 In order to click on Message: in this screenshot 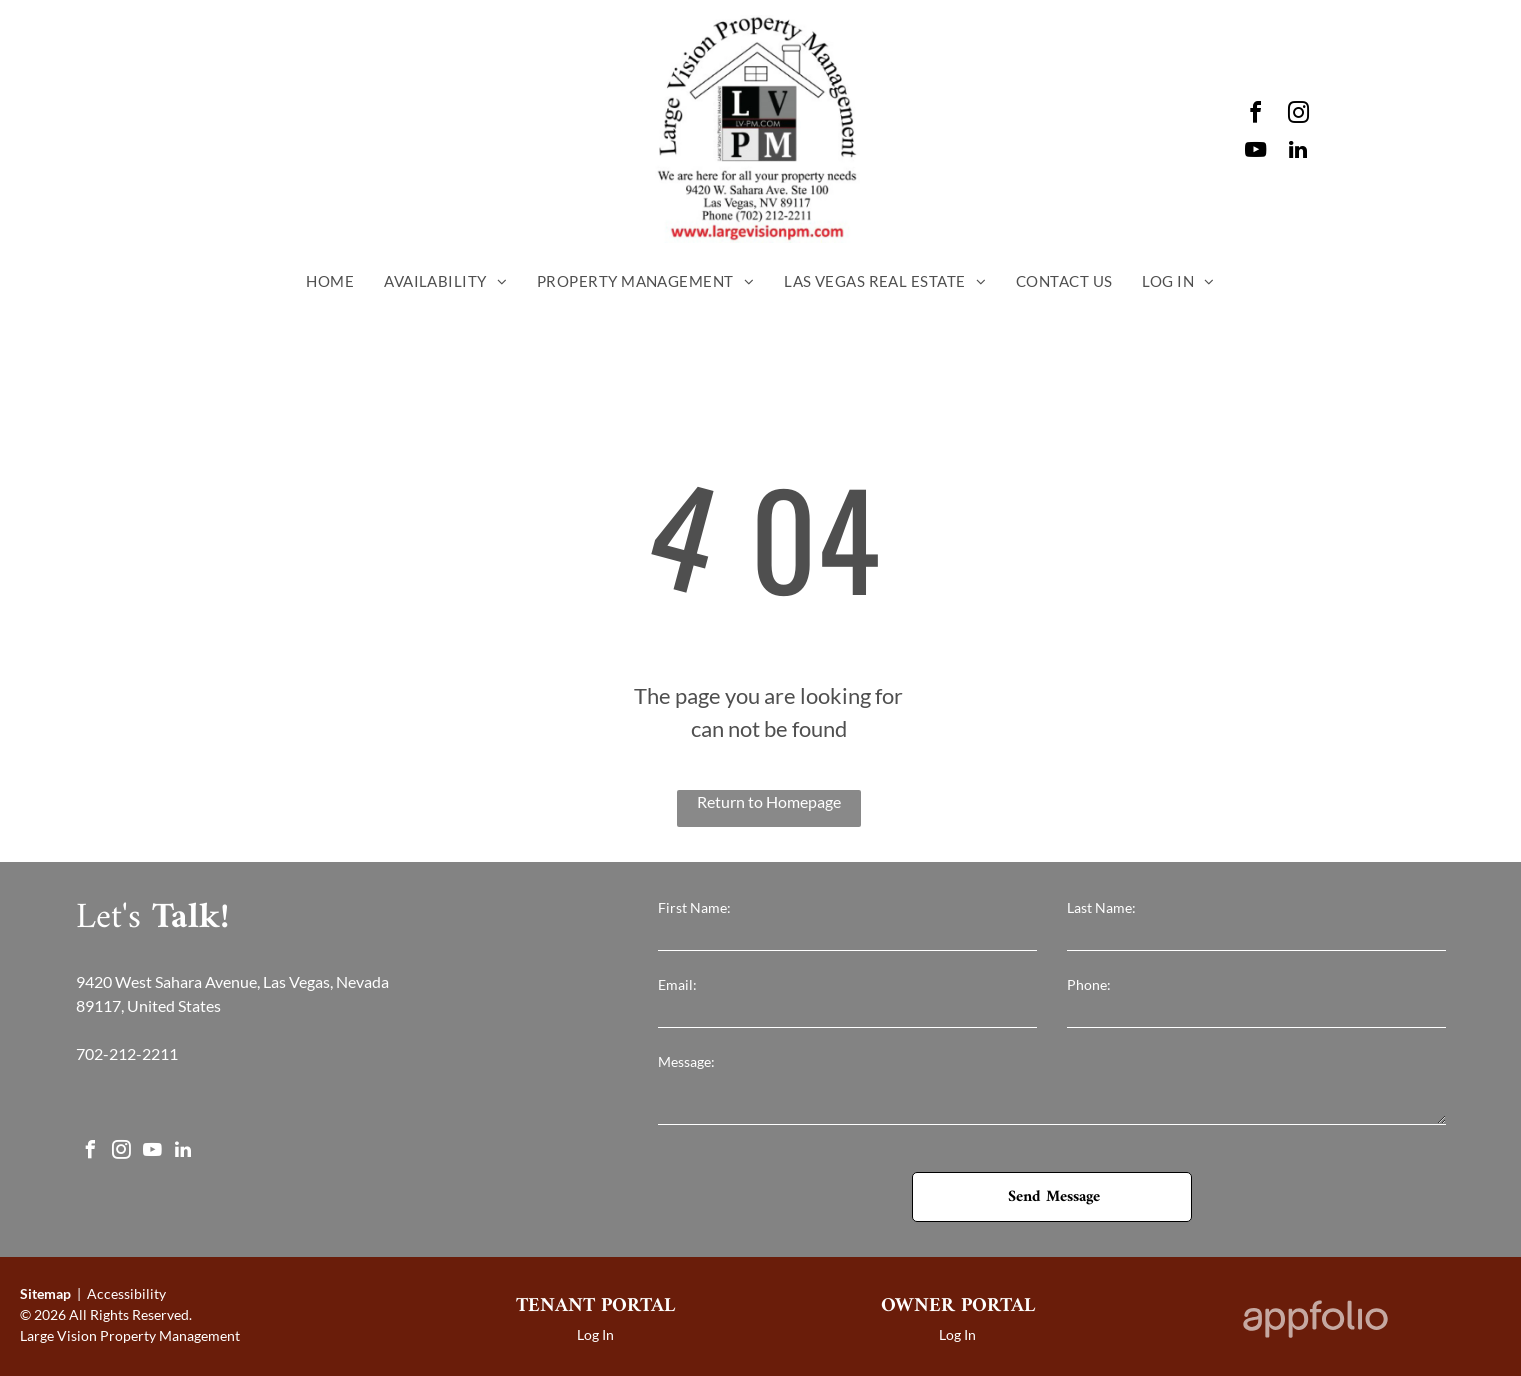, I will do `click(686, 1061)`.